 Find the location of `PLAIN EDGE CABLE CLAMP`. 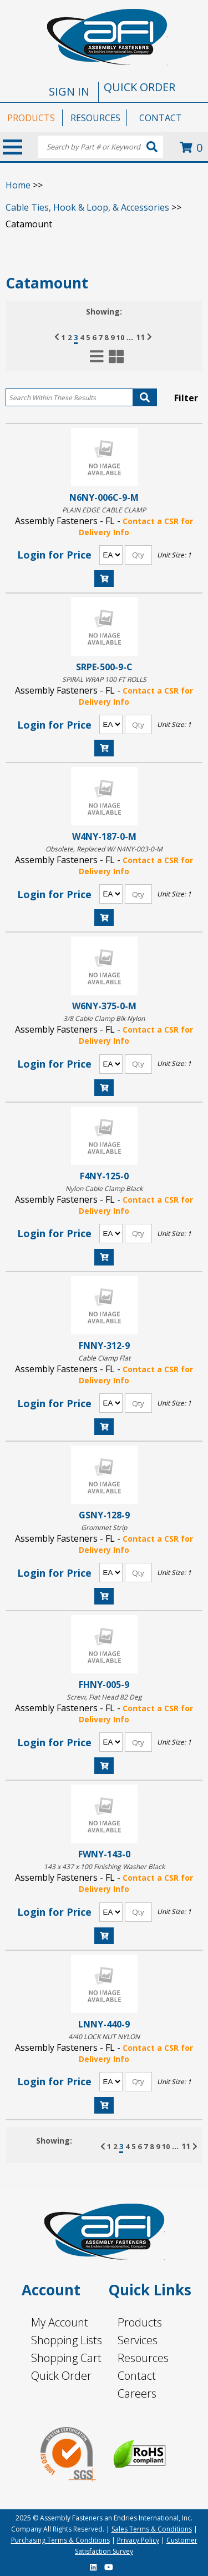

PLAIN EDGE CABLE CLAMP is located at coordinates (104, 510).